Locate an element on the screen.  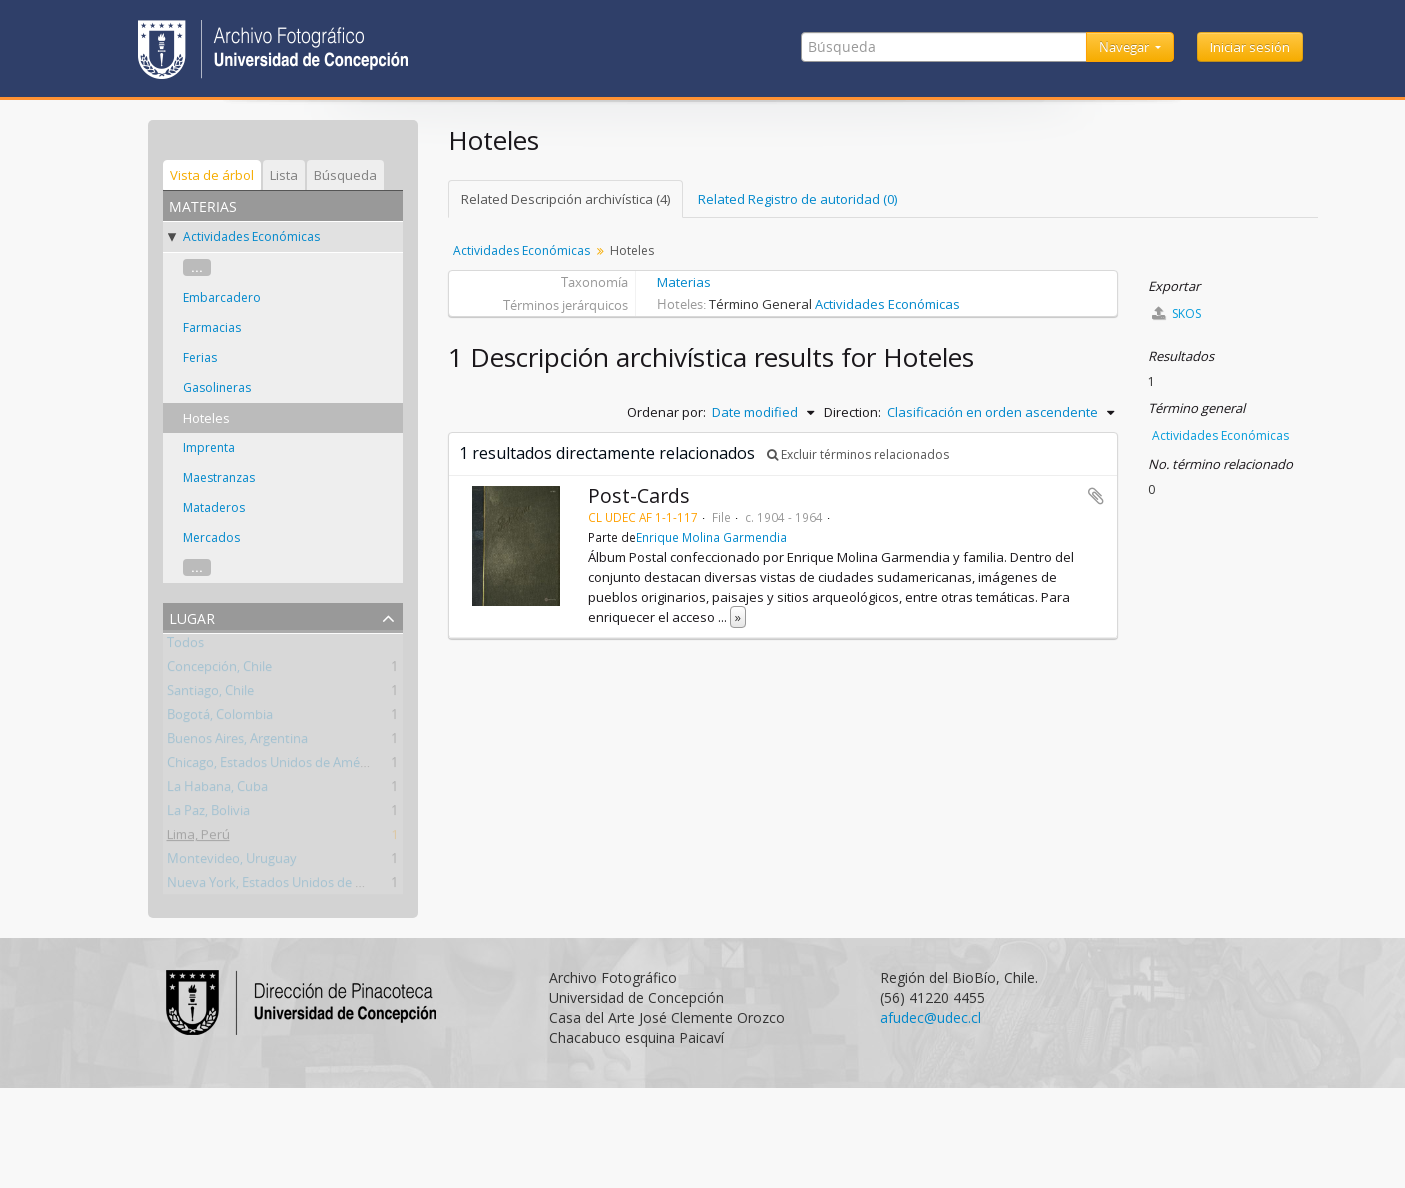
Embarcadero is located at coordinates (222, 297).